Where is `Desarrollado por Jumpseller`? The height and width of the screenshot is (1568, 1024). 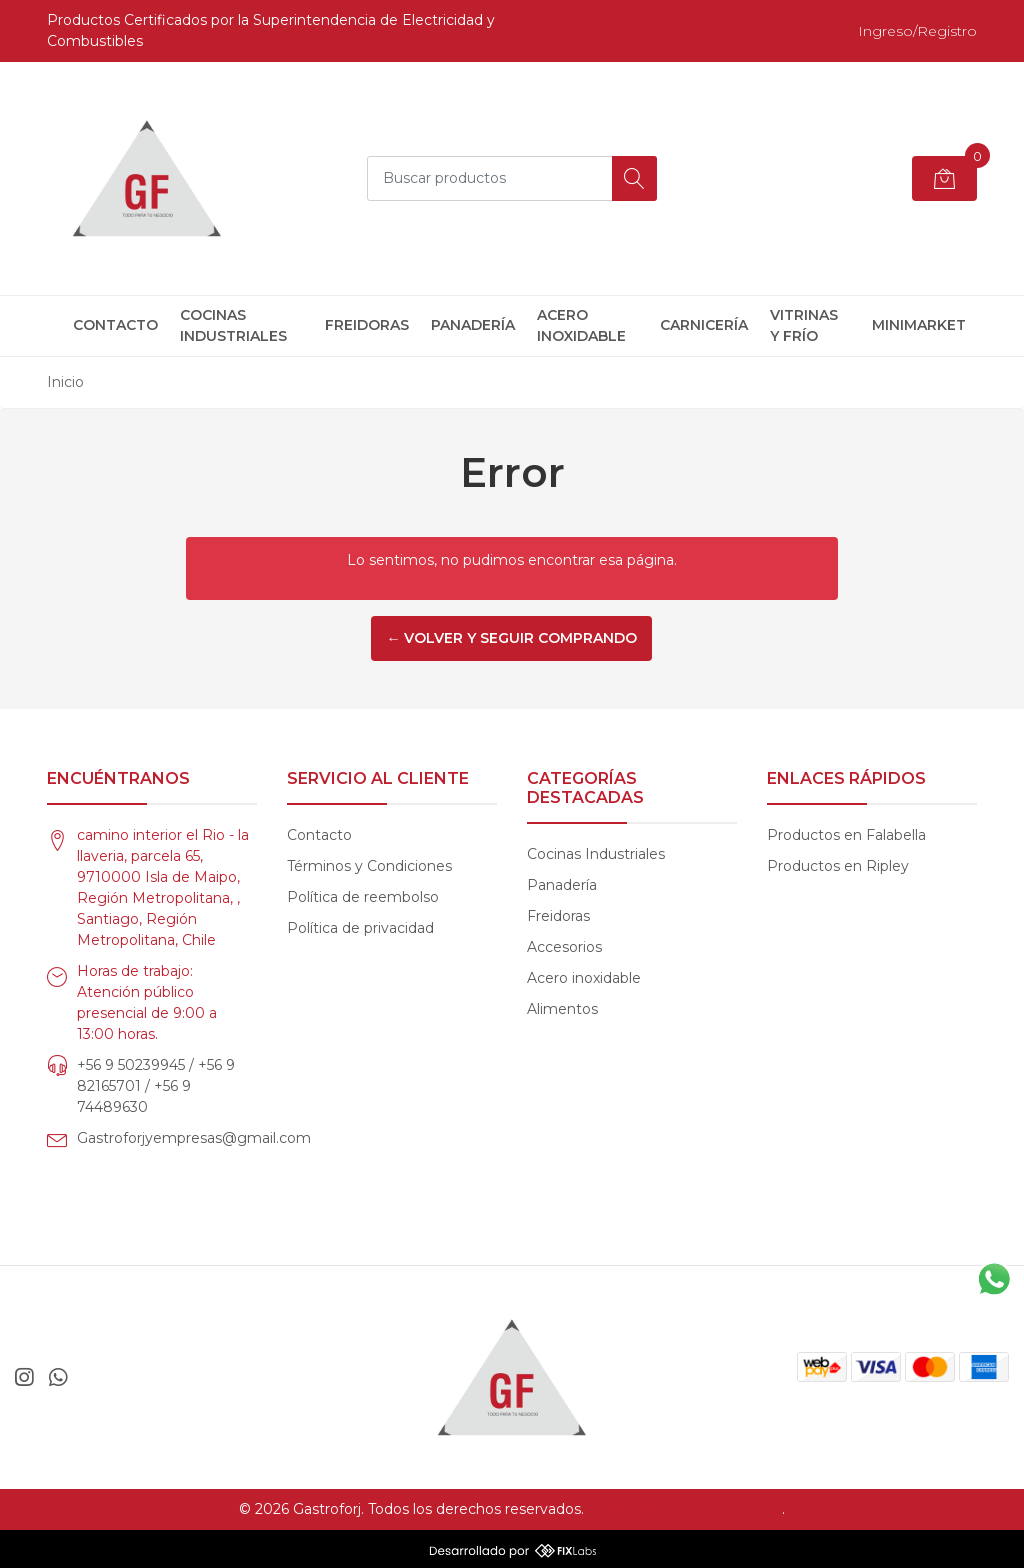
Desarrollado por Jumpseller is located at coordinates (685, 1509).